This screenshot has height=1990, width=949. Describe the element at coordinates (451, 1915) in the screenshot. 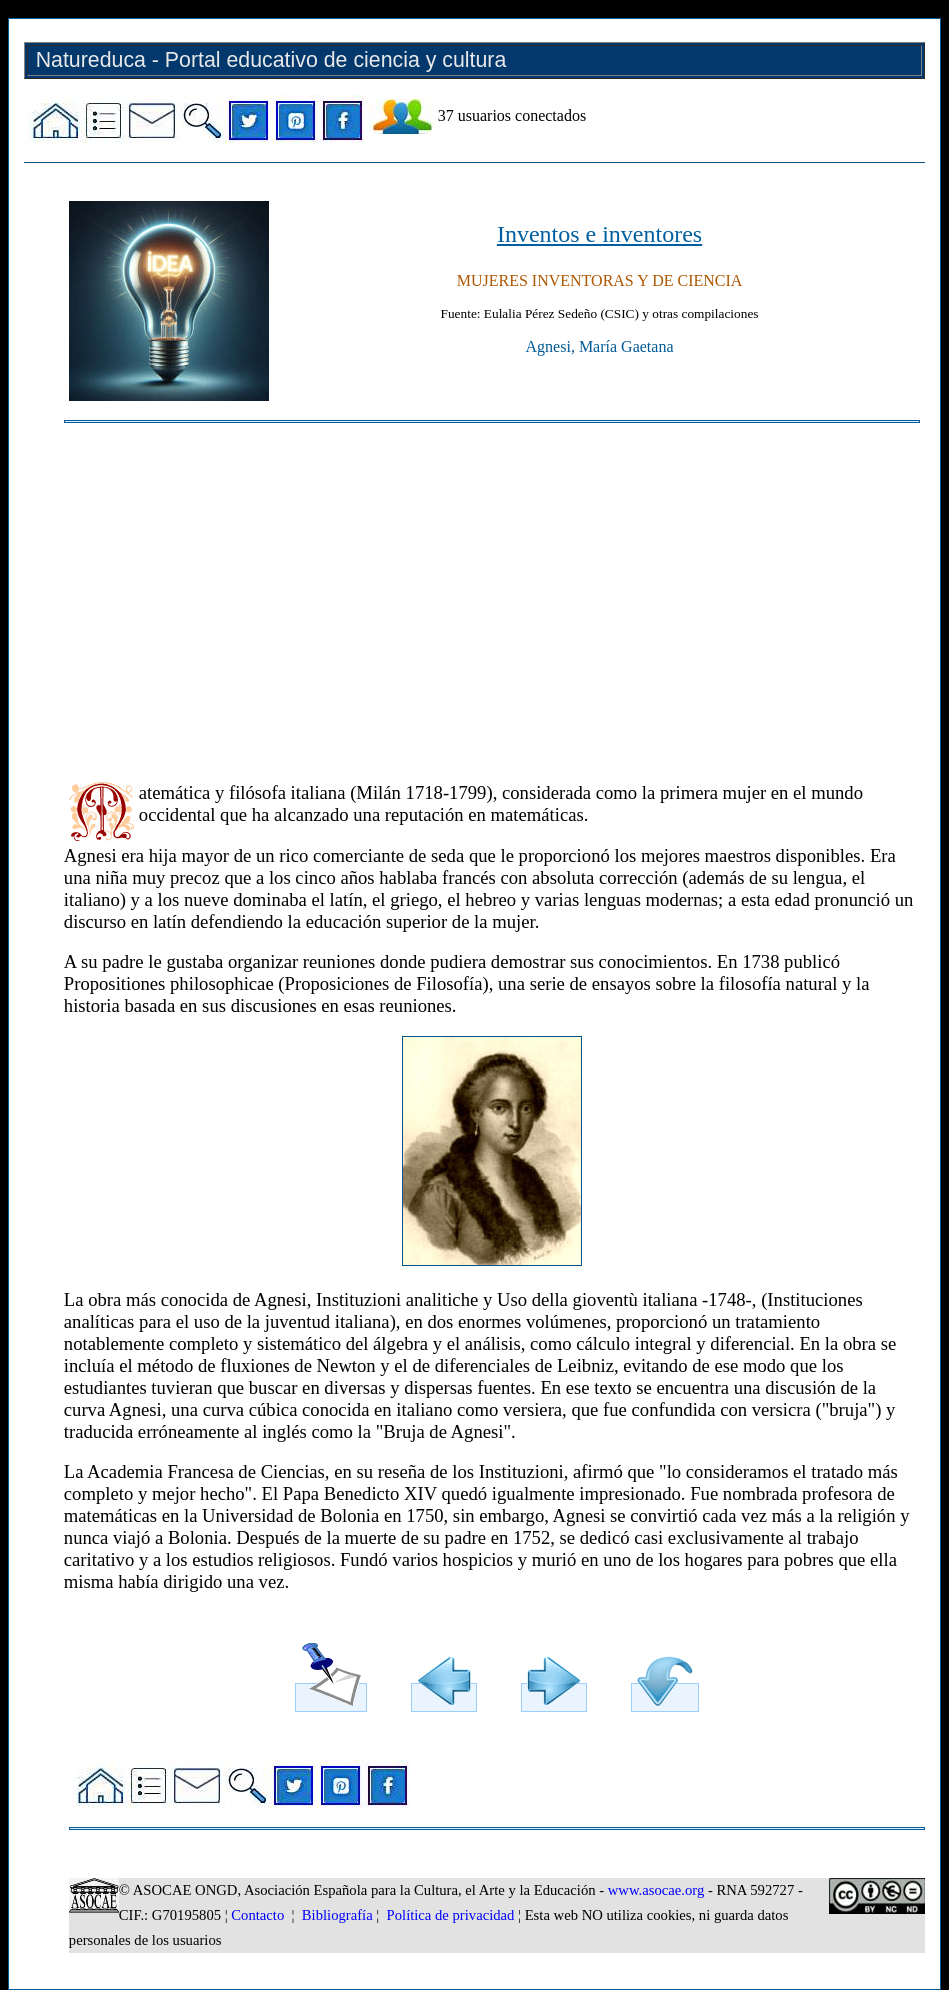

I see `Política de privacidad` at that location.